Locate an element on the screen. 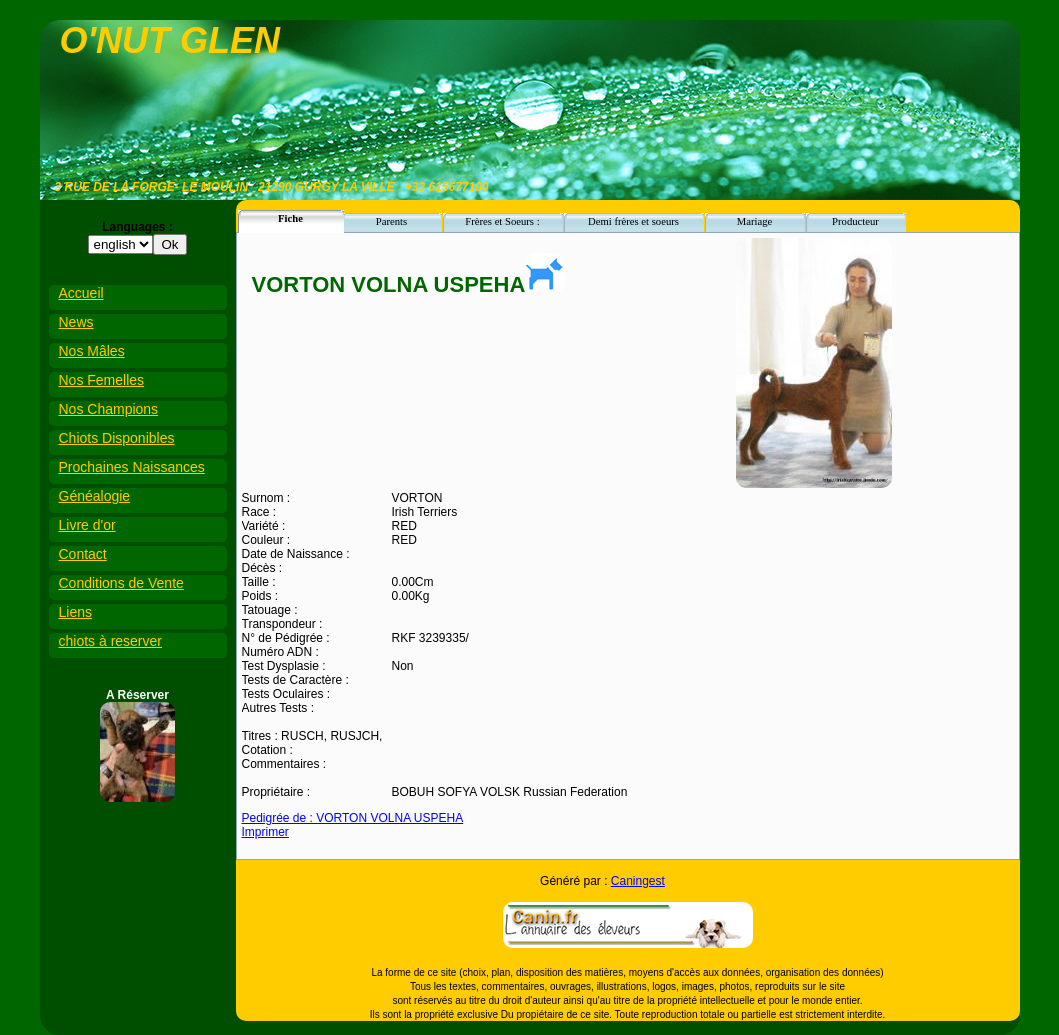 The width and height of the screenshot is (1059, 1035). Nos Champions is located at coordinates (109, 409).